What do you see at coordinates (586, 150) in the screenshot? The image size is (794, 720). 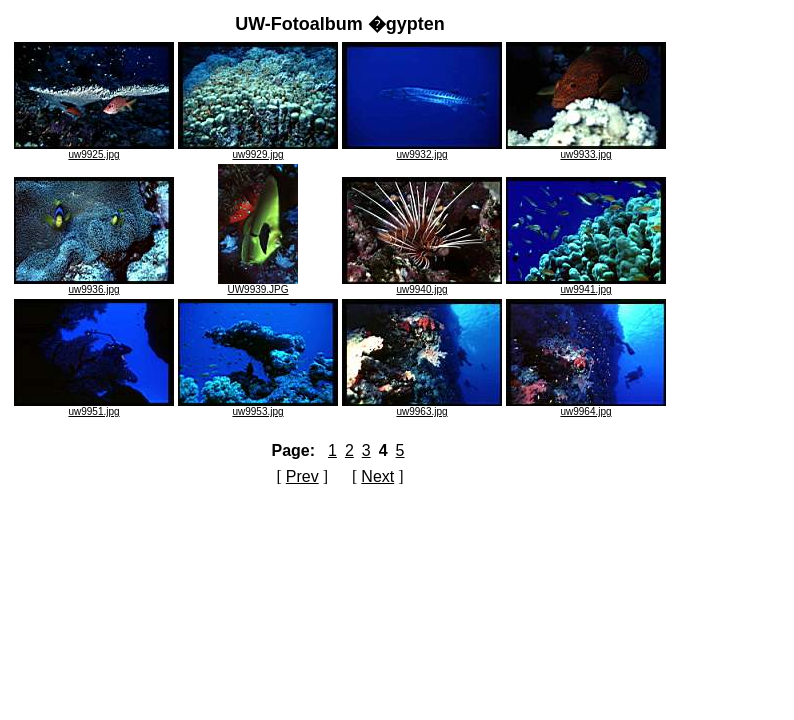 I see `uw9933.jpg` at bounding box center [586, 150].